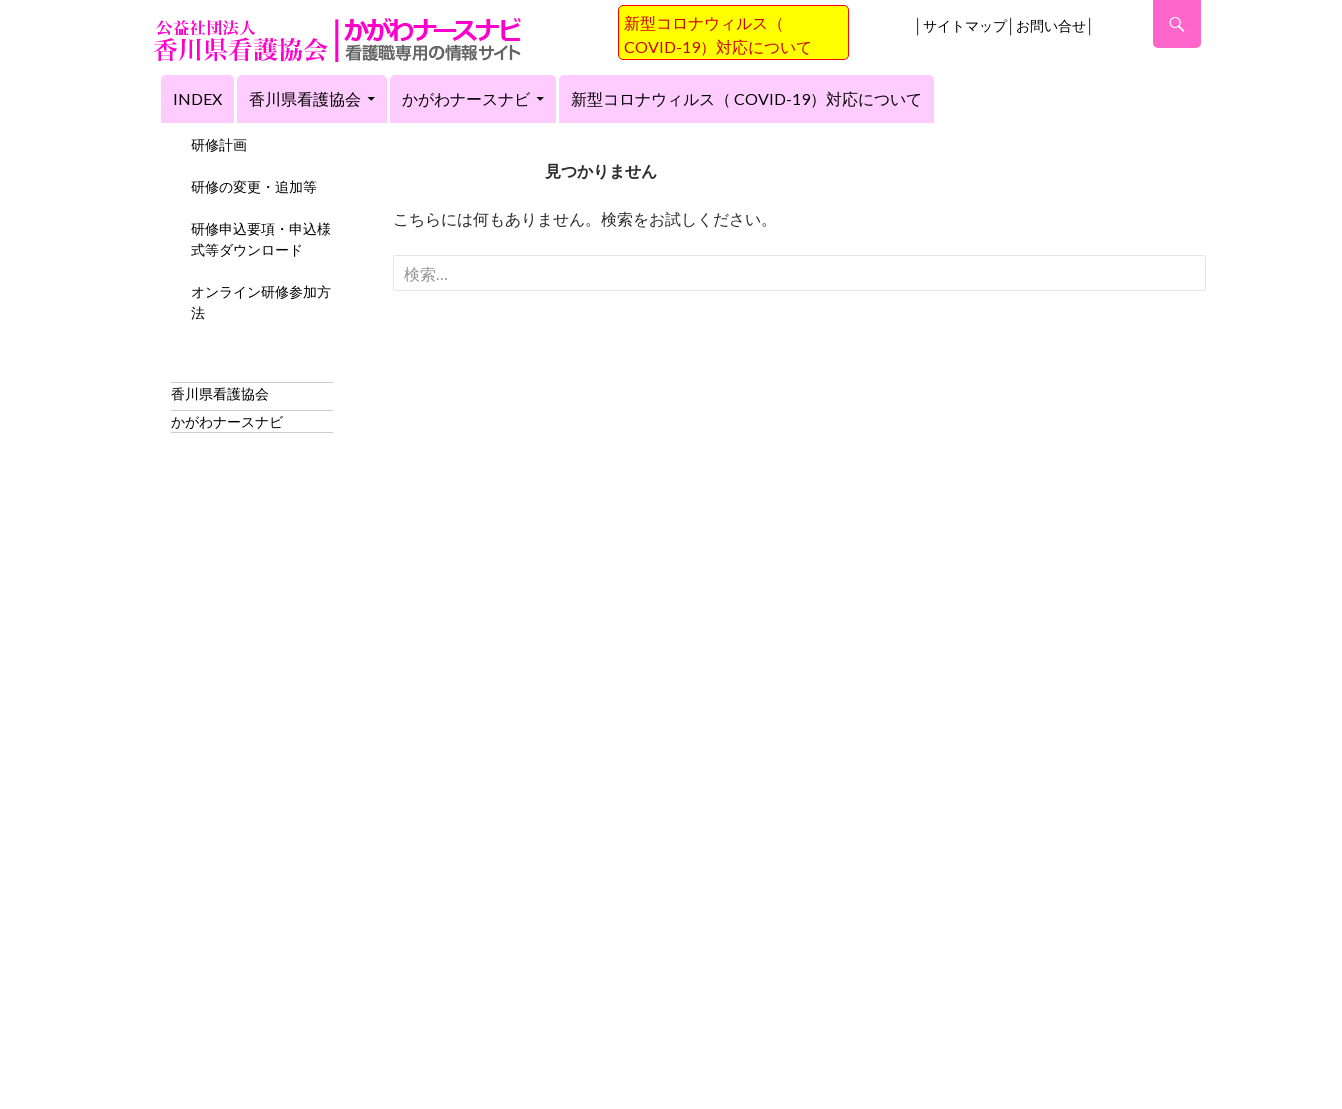  I want to click on 研修申込要項・申込様式等ダウンロード, so click(261, 239).